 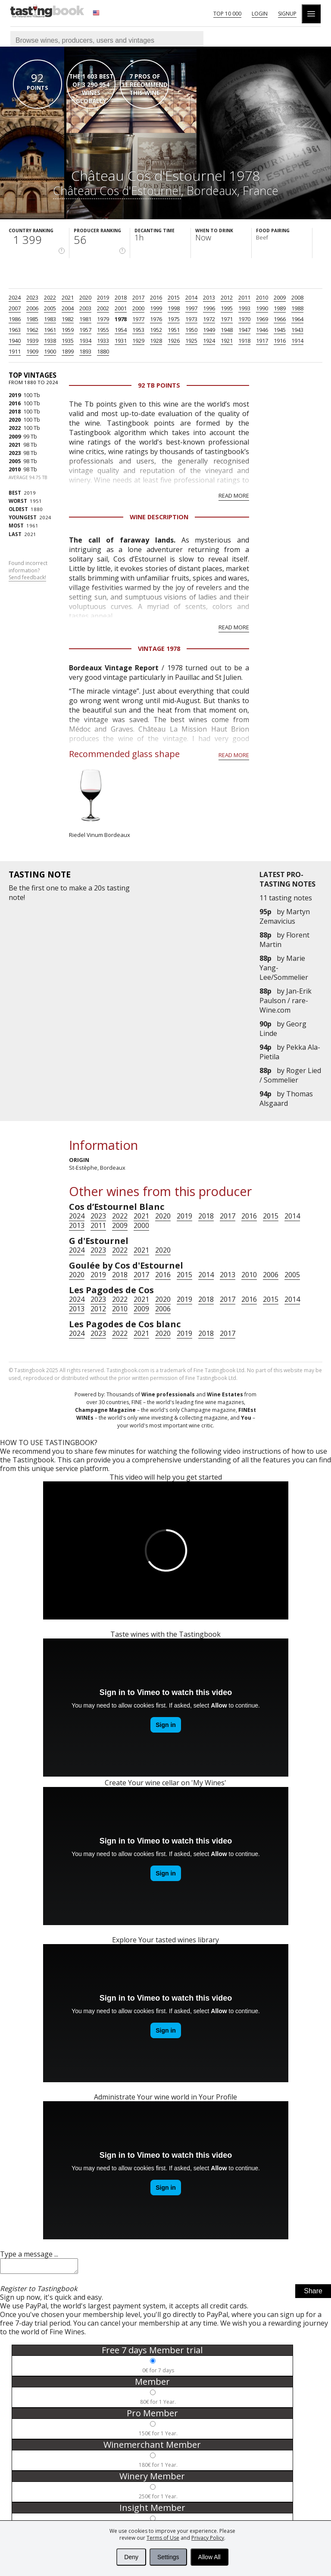 I want to click on 1918, so click(x=244, y=340).